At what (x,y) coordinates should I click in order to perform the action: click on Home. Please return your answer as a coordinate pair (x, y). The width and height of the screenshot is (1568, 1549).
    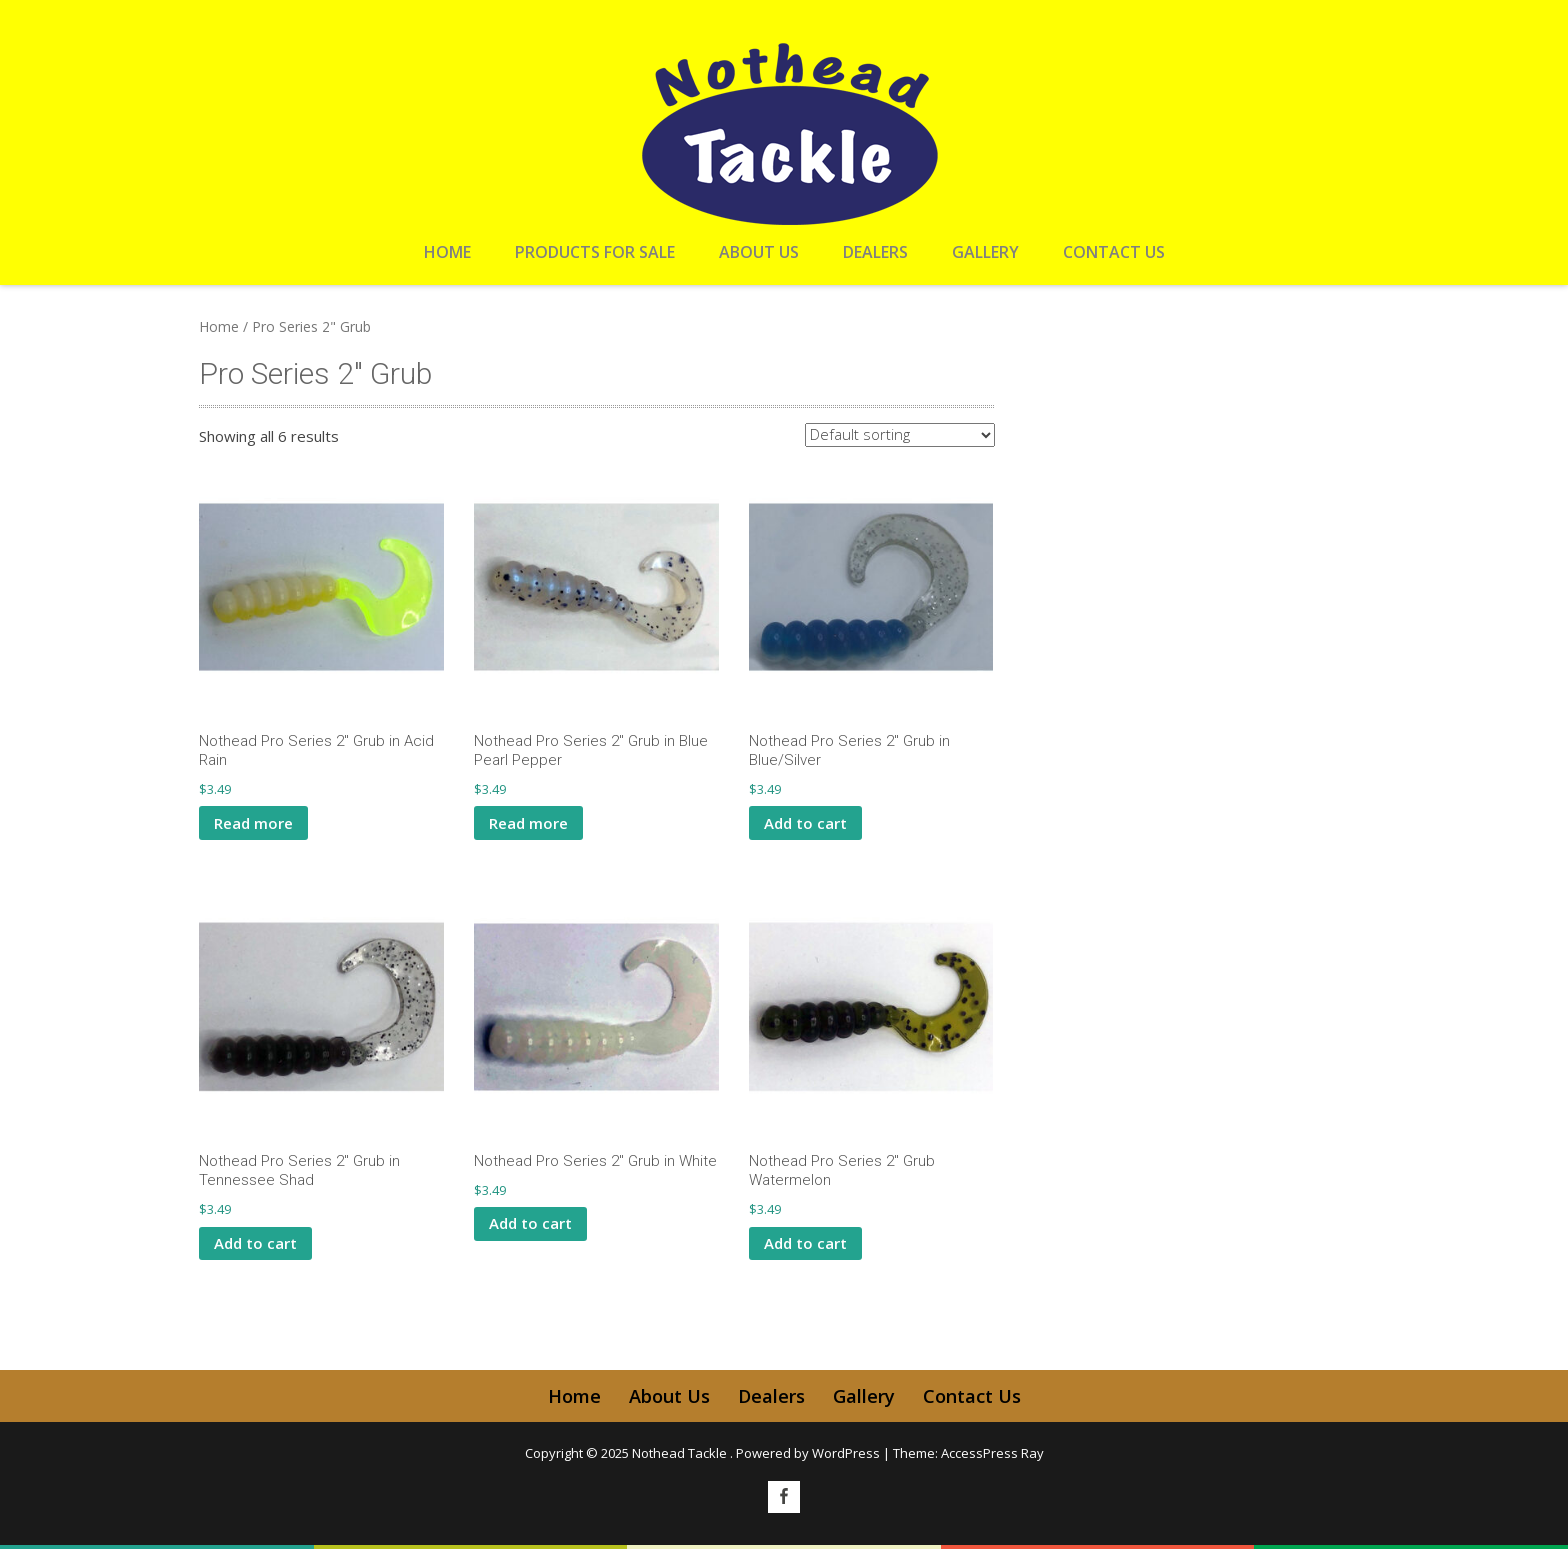
    Looking at the image, I should click on (447, 252).